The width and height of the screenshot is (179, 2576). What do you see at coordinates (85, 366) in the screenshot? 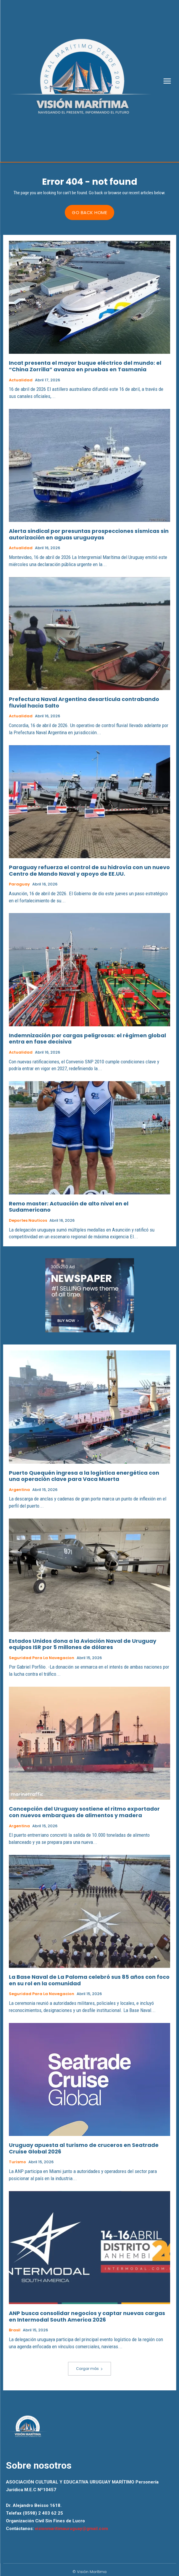
I see `Incat presenta el mayor buque eléctrico del mundo: el “China Zorrilla” avanza en pruebas en Tasmania` at bounding box center [85, 366].